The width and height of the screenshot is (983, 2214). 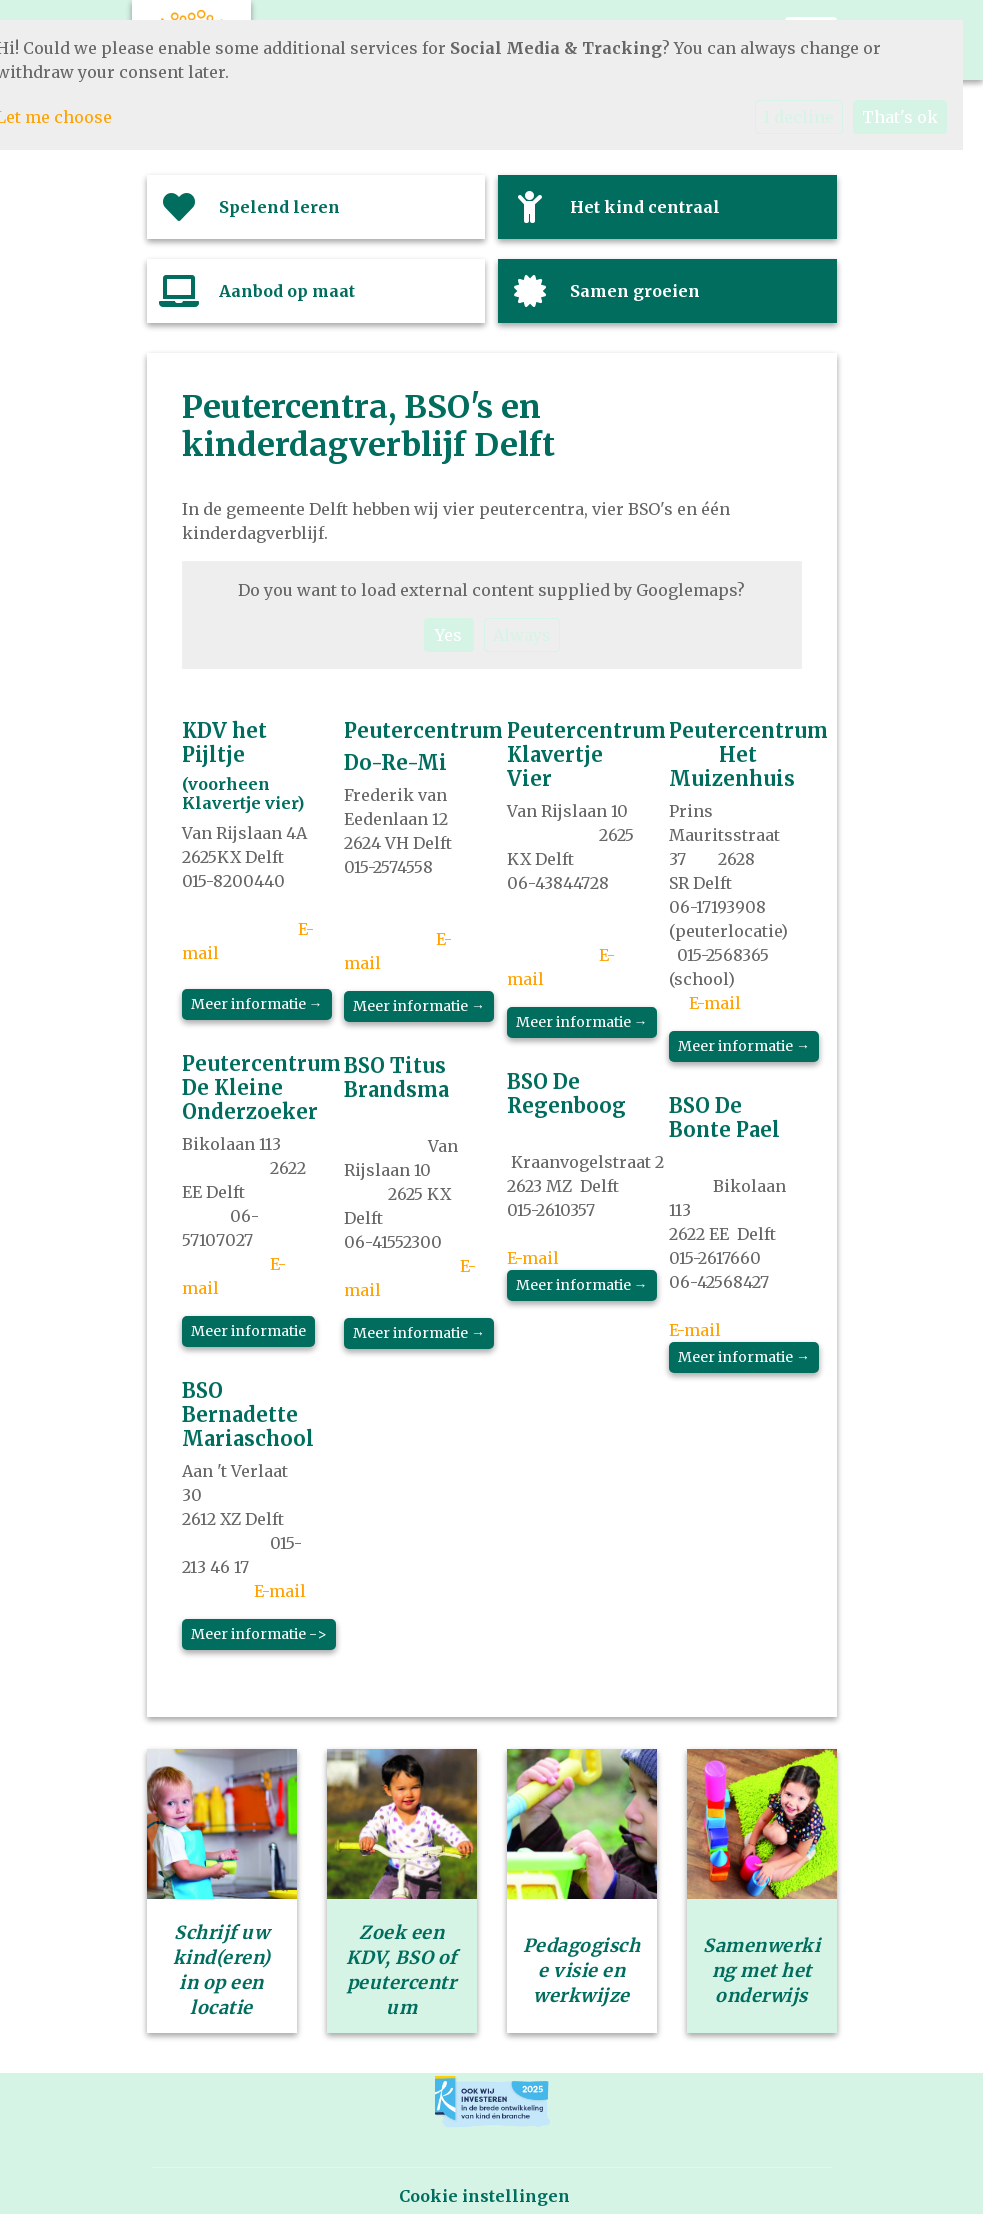 I want to click on I decline, so click(x=799, y=117).